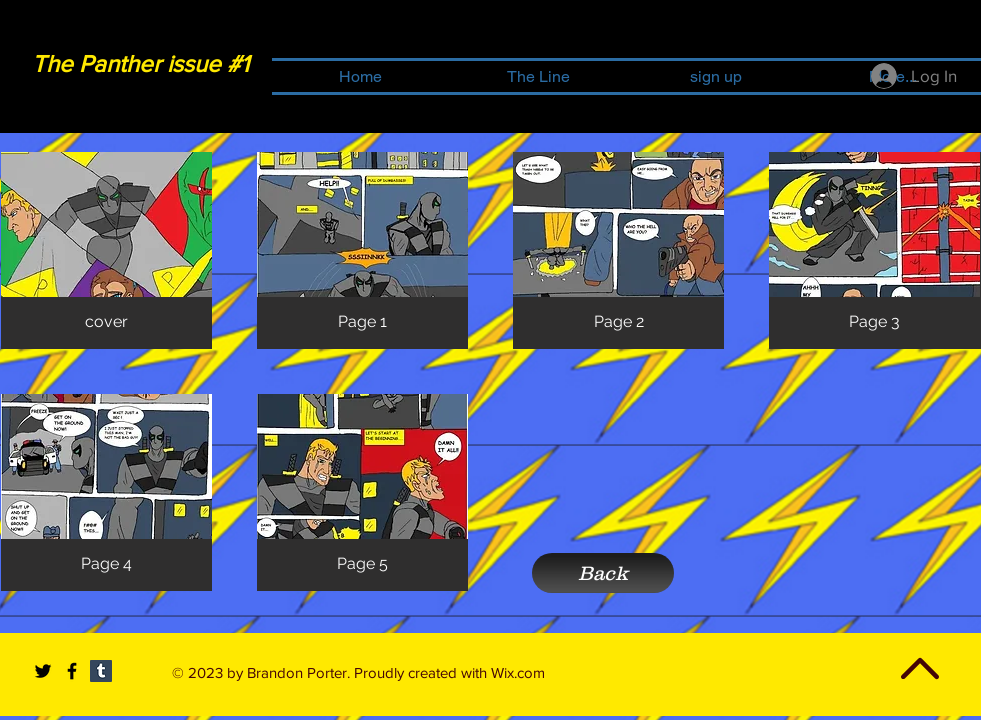 This screenshot has height=720, width=981. Describe the element at coordinates (101, 671) in the screenshot. I see `[Tumblr Social Icon]` at that location.